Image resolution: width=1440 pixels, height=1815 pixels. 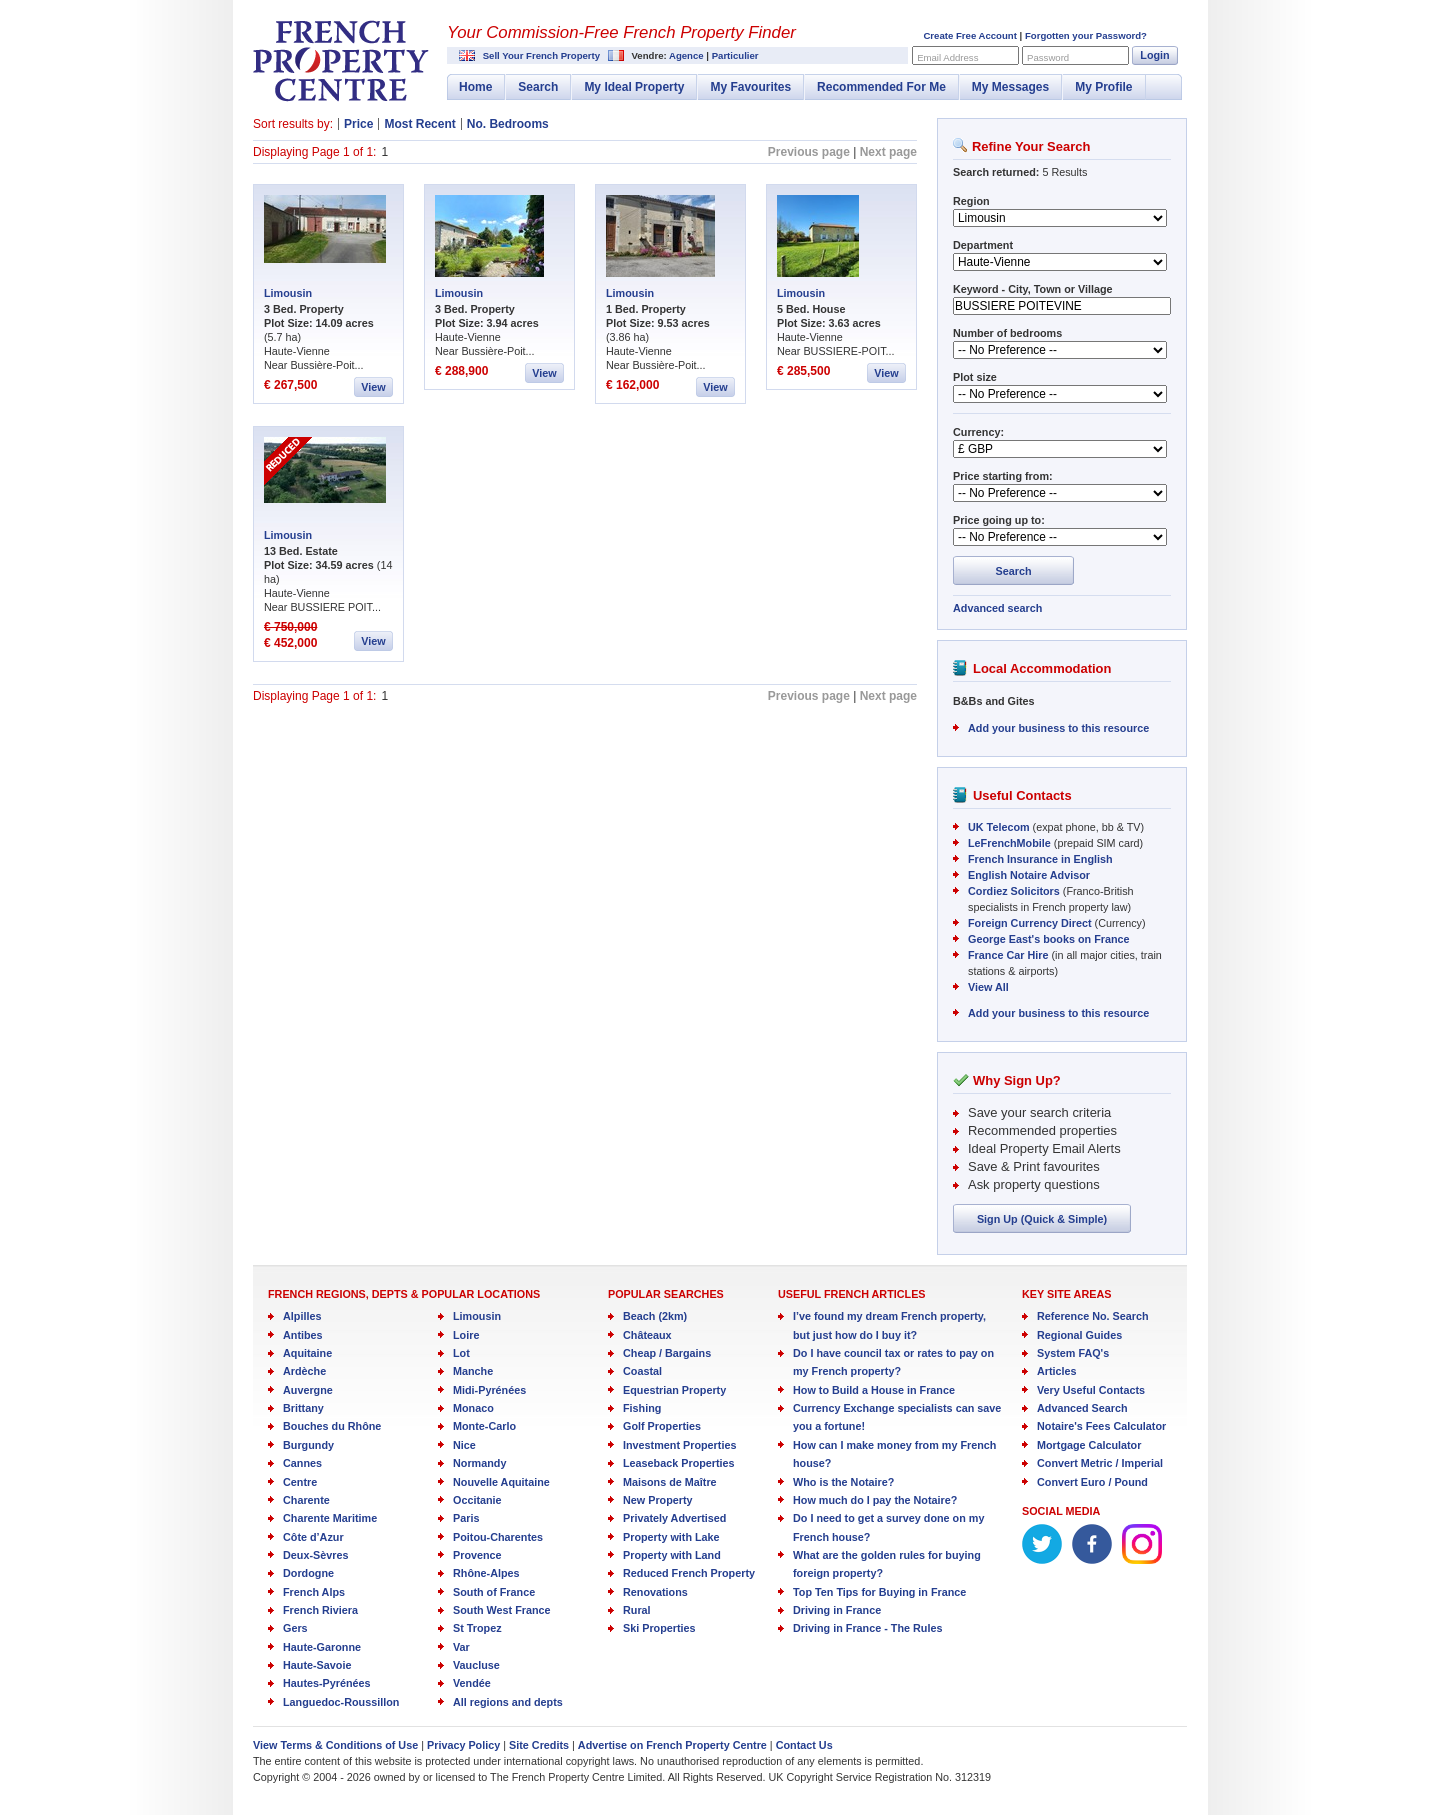 I want to click on French Alps, so click(x=314, y=1592).